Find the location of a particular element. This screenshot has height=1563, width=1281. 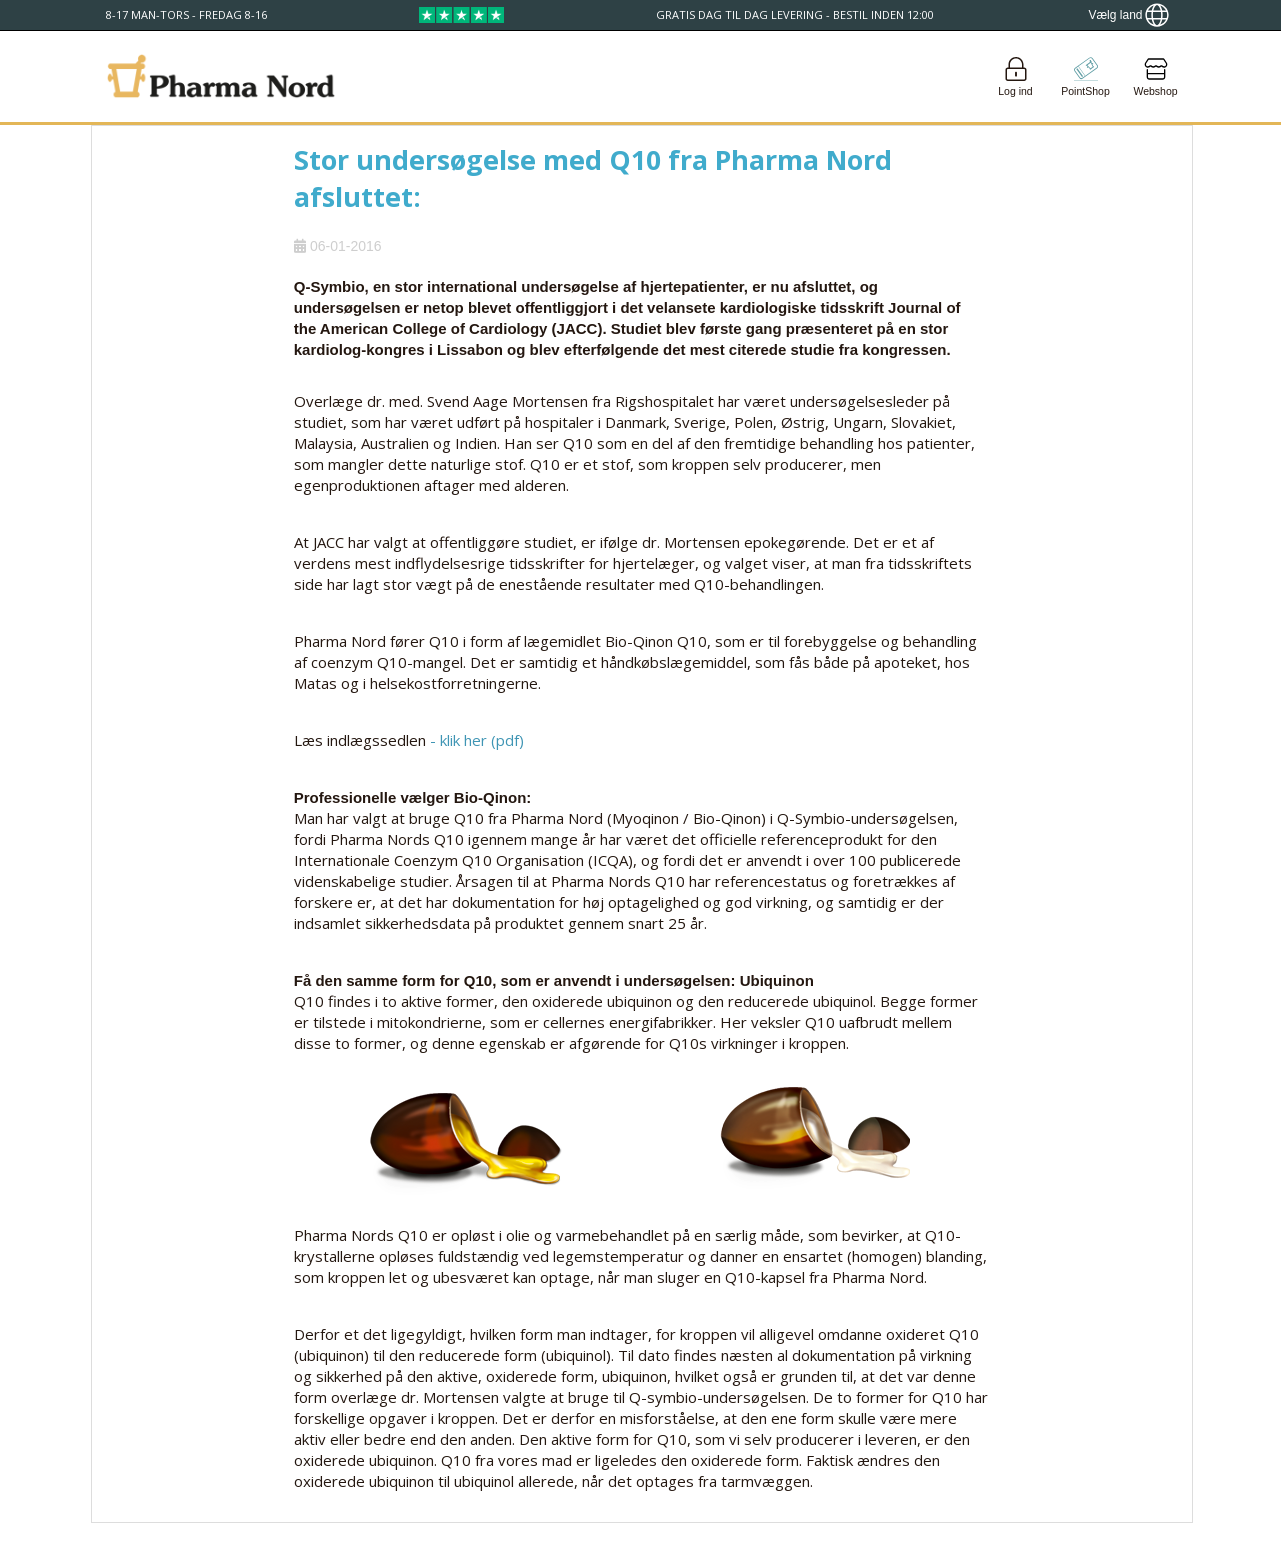

[Show country locator] is located at coordinates (1128, 15).